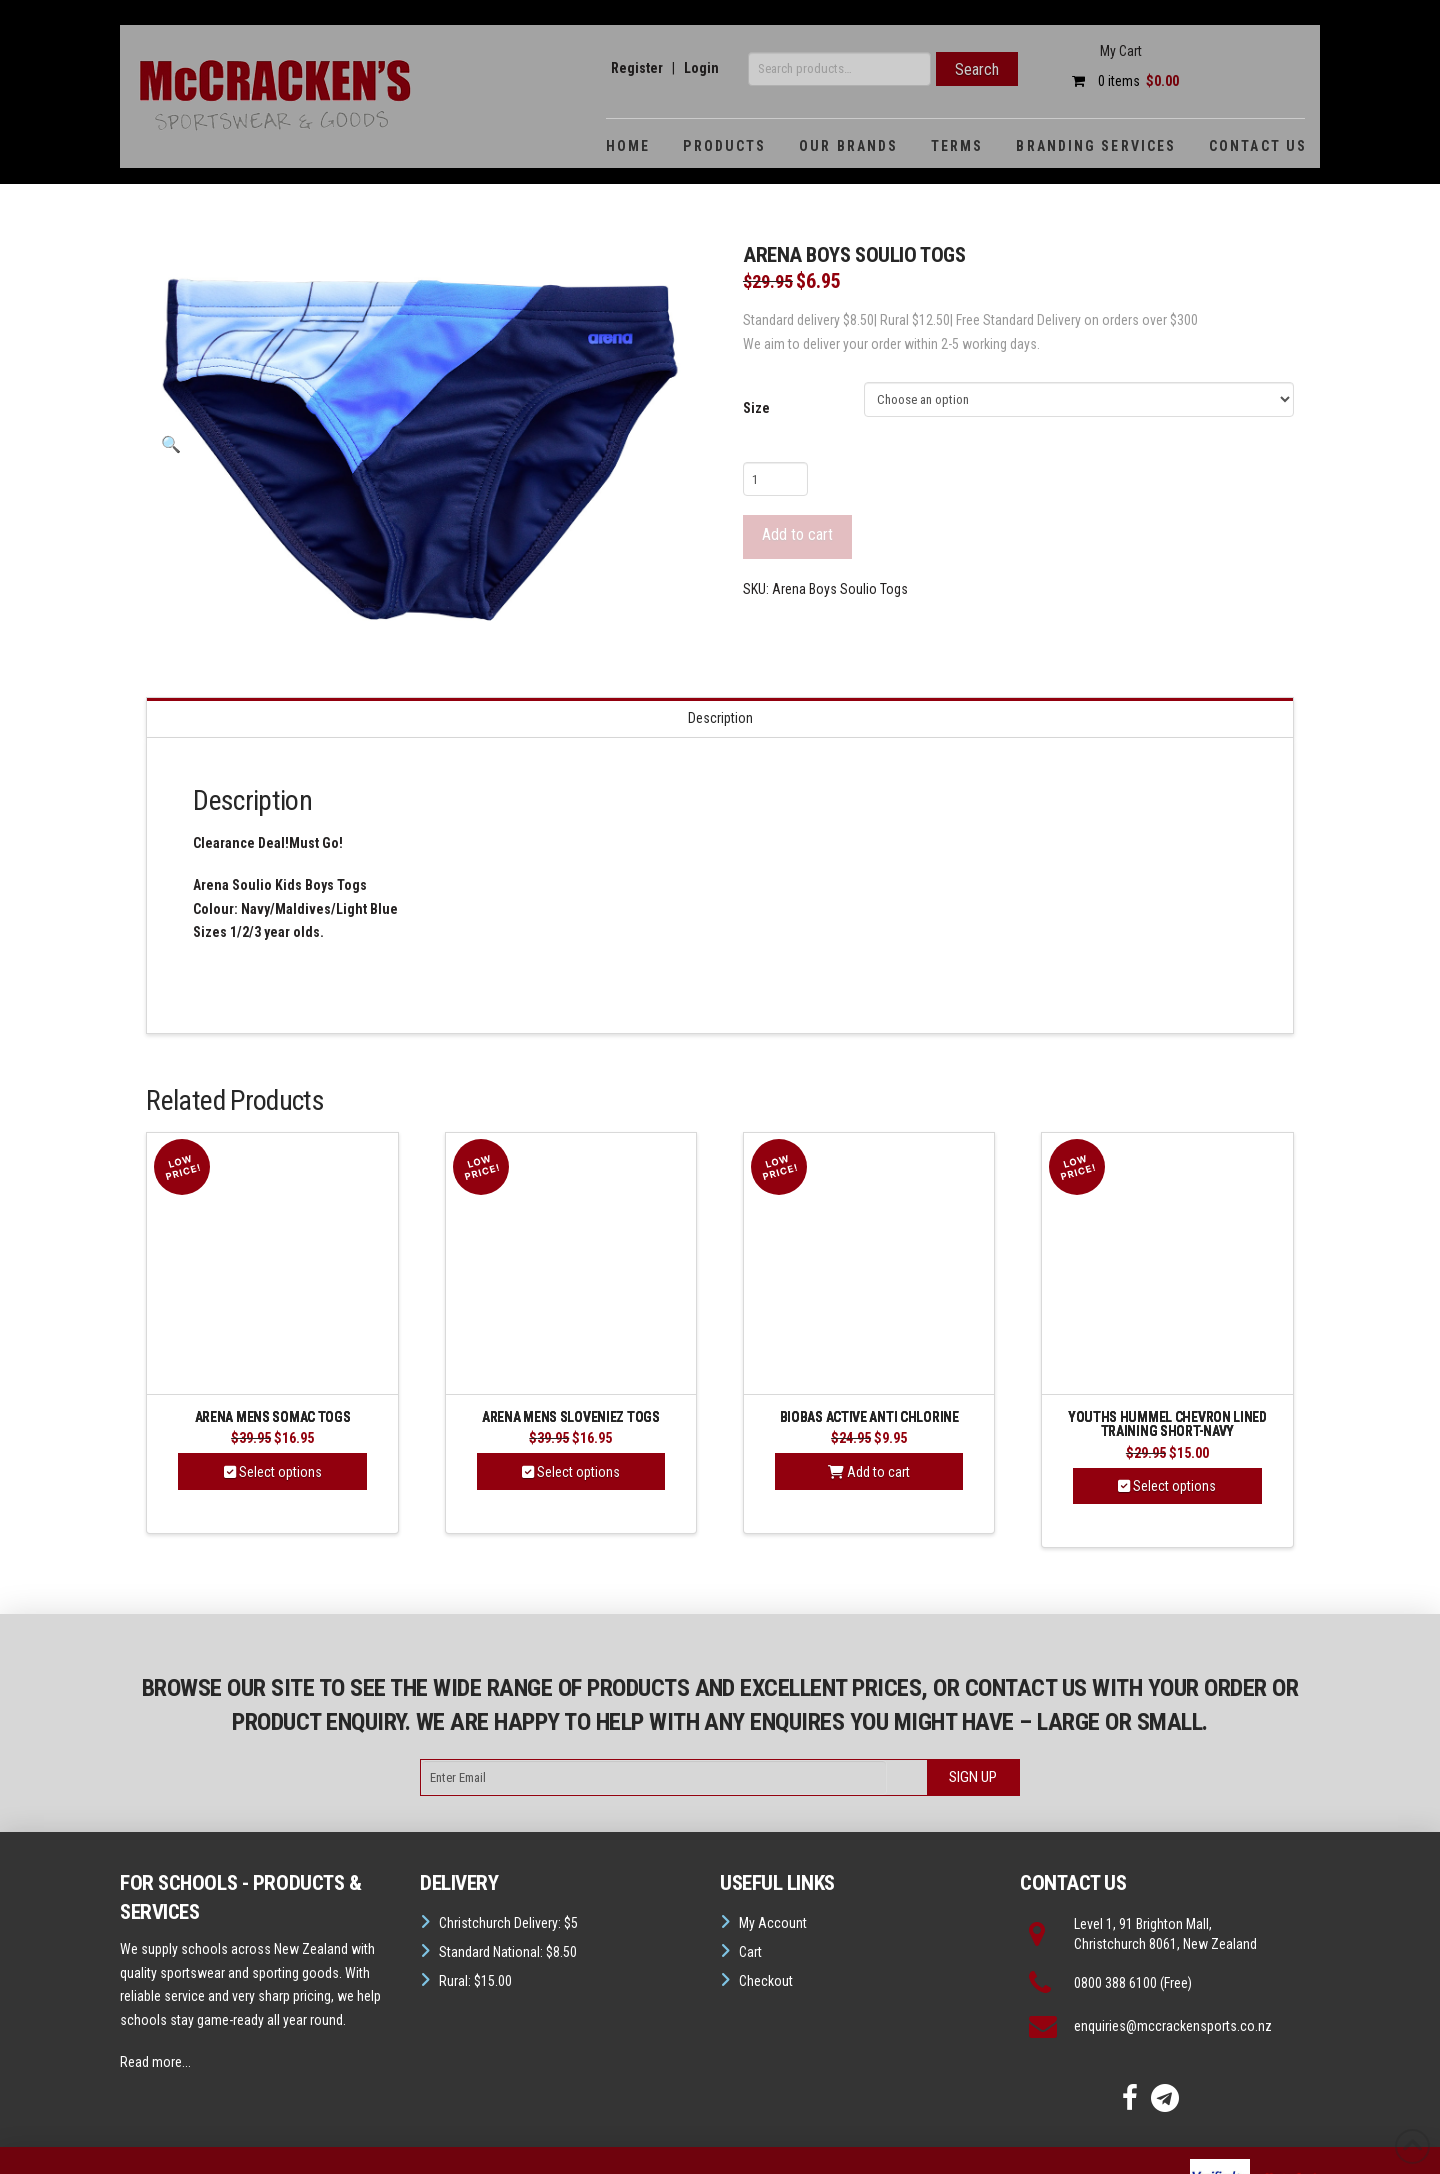 This screenshot has height=2174, width=1440. What do you see at coordinates (869, 1472) in the screenshot?
I see `Add to cart [button]` at bounding box center [869, 1472].